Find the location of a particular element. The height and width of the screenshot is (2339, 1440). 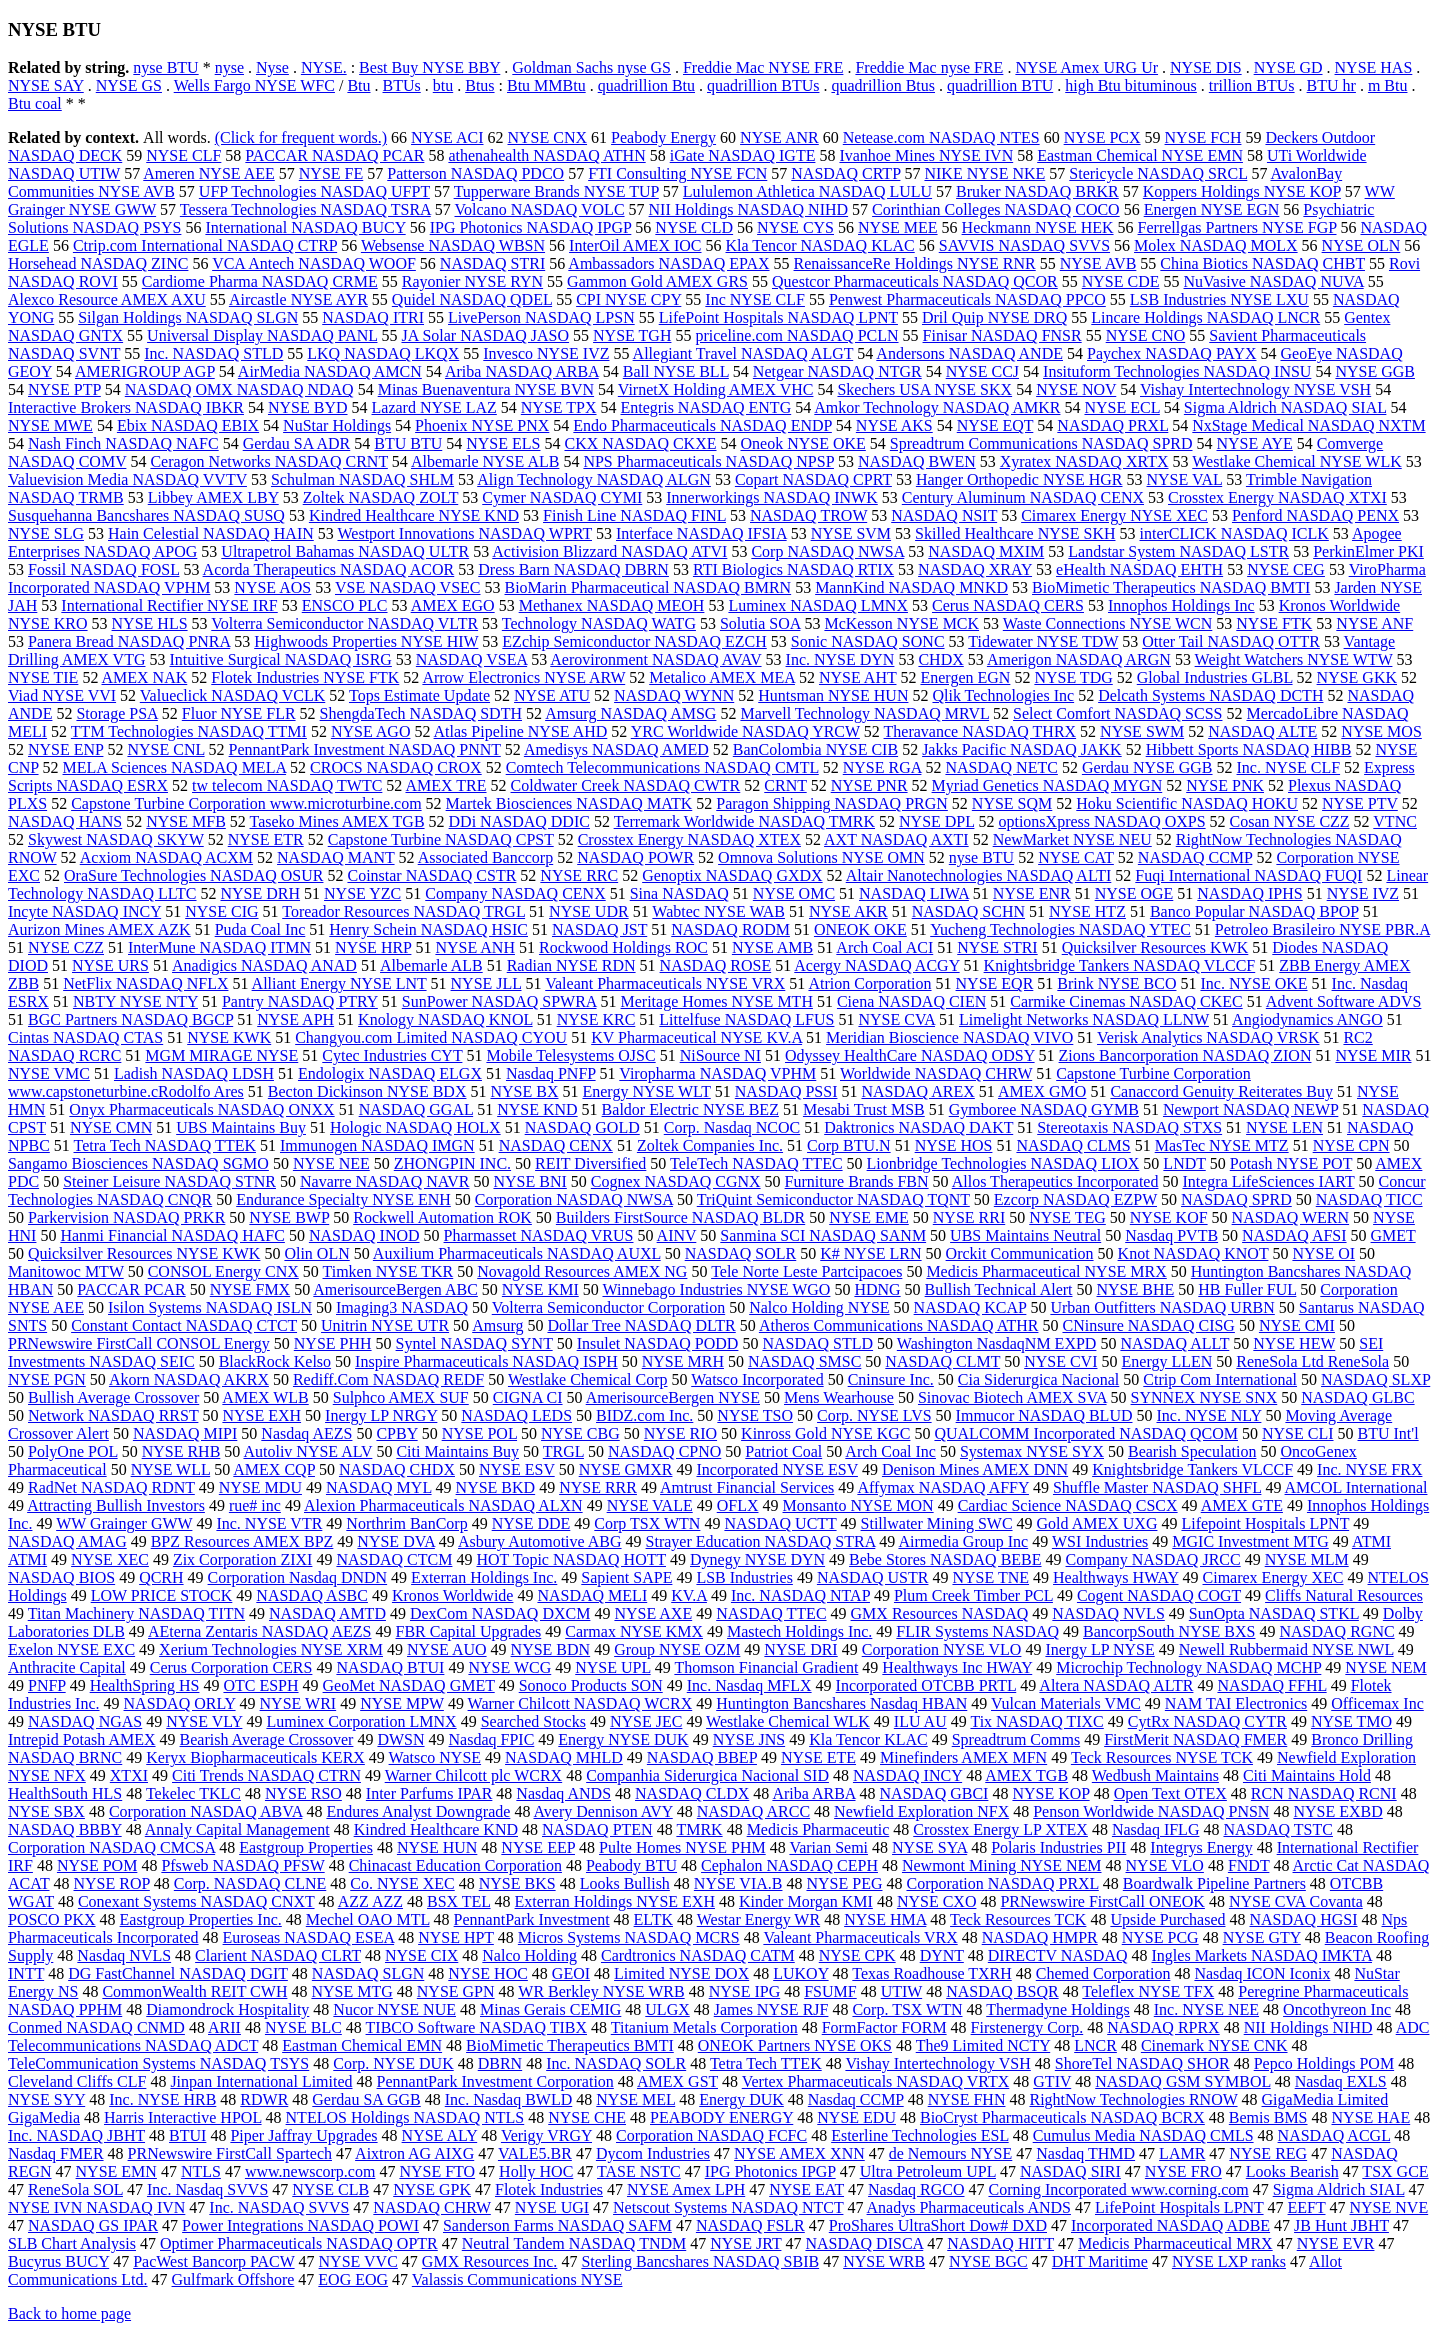

POSCO PKX is located at coordinates (52, 1919).